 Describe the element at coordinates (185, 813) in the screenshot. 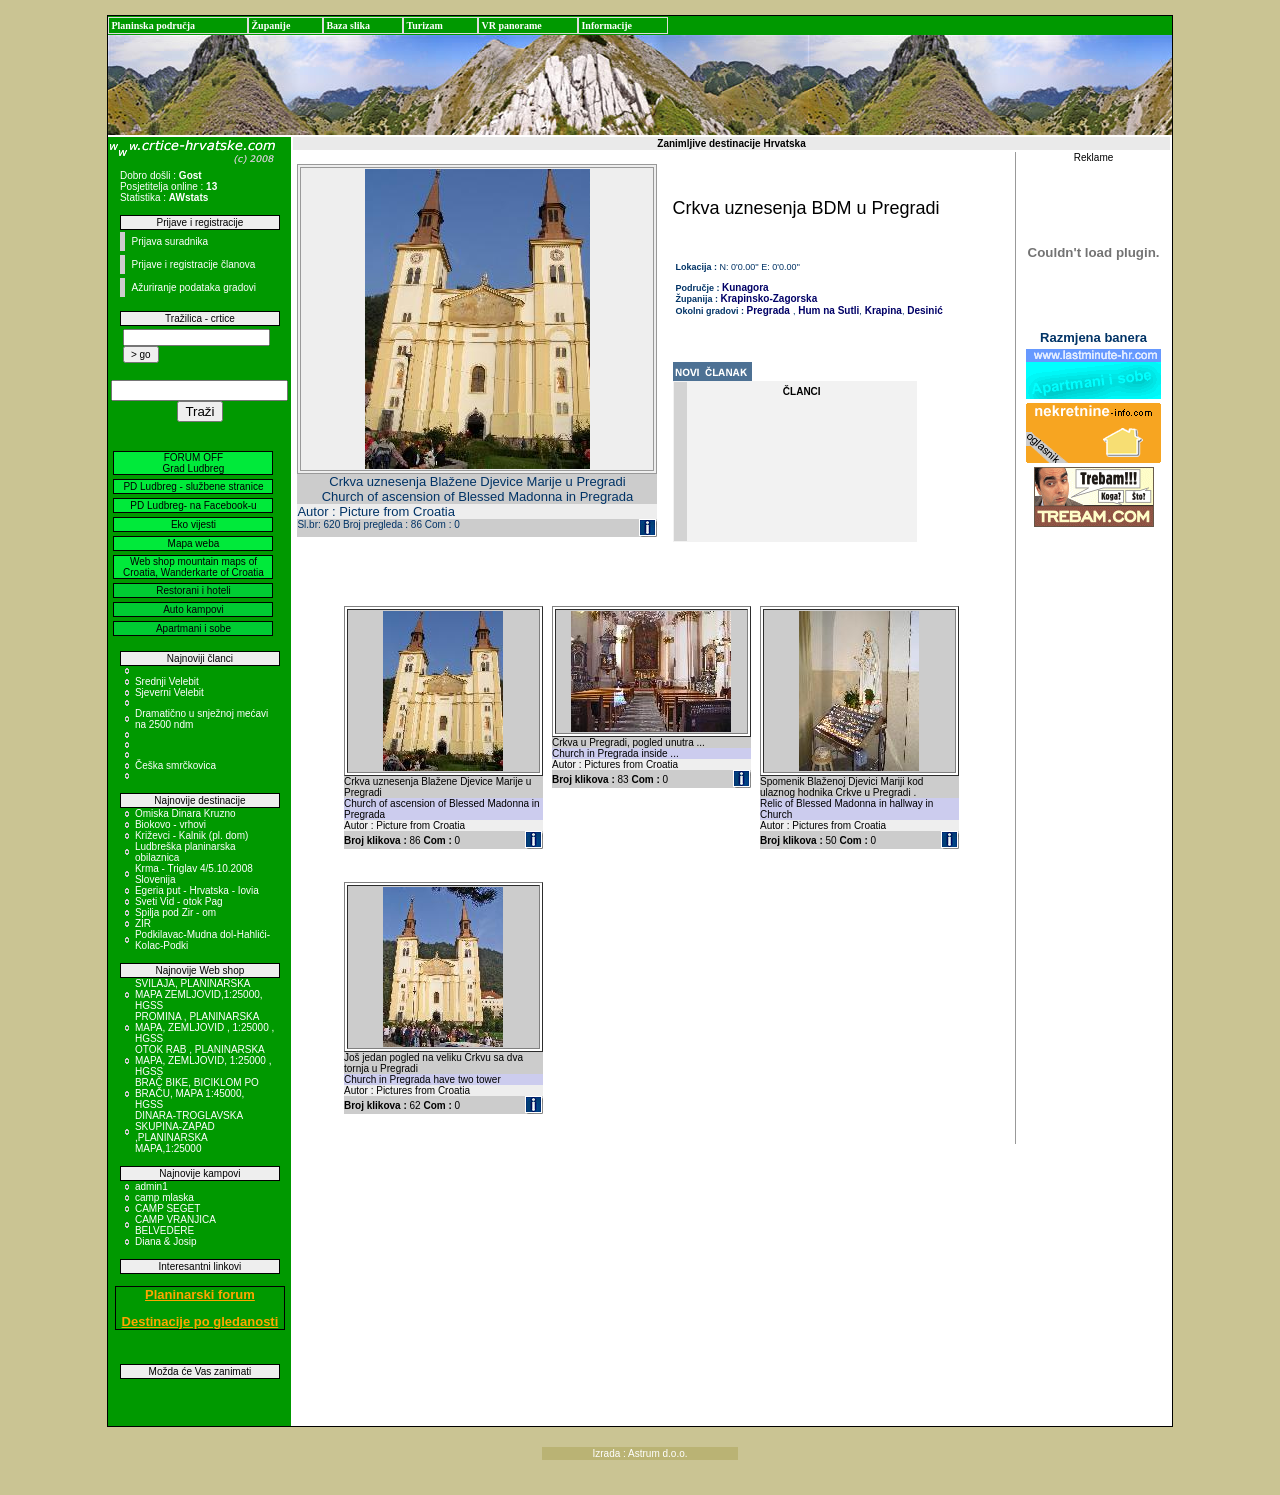

I see `Omiska Dinara Kruzno` at that location.